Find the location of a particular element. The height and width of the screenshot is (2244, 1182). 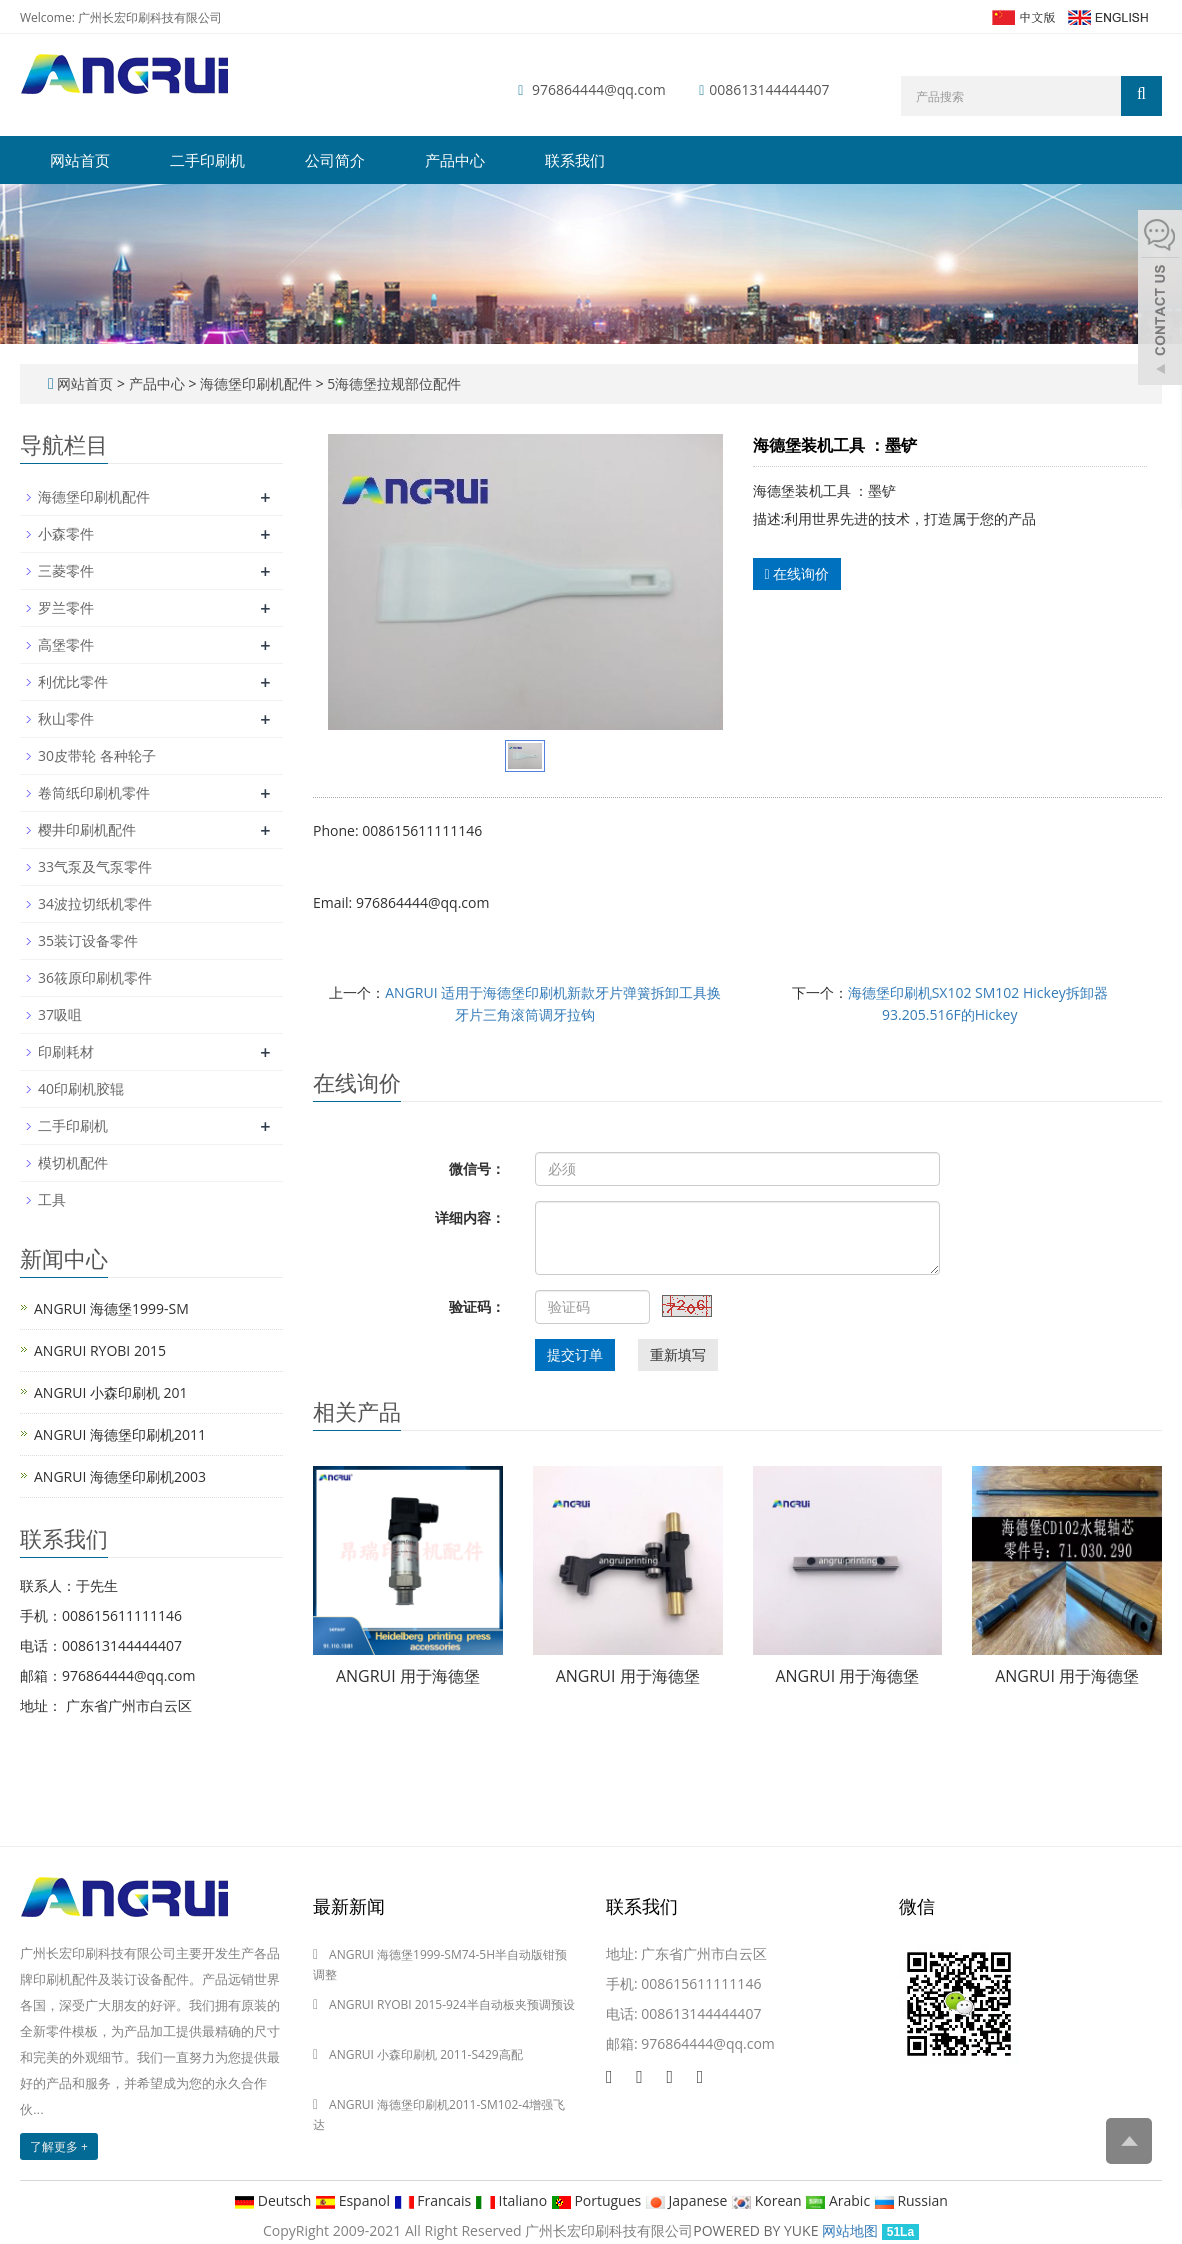

ANGRUI RYOBI 2015-924半自动板夹预调预设 is located at coordinates (452, 2004).